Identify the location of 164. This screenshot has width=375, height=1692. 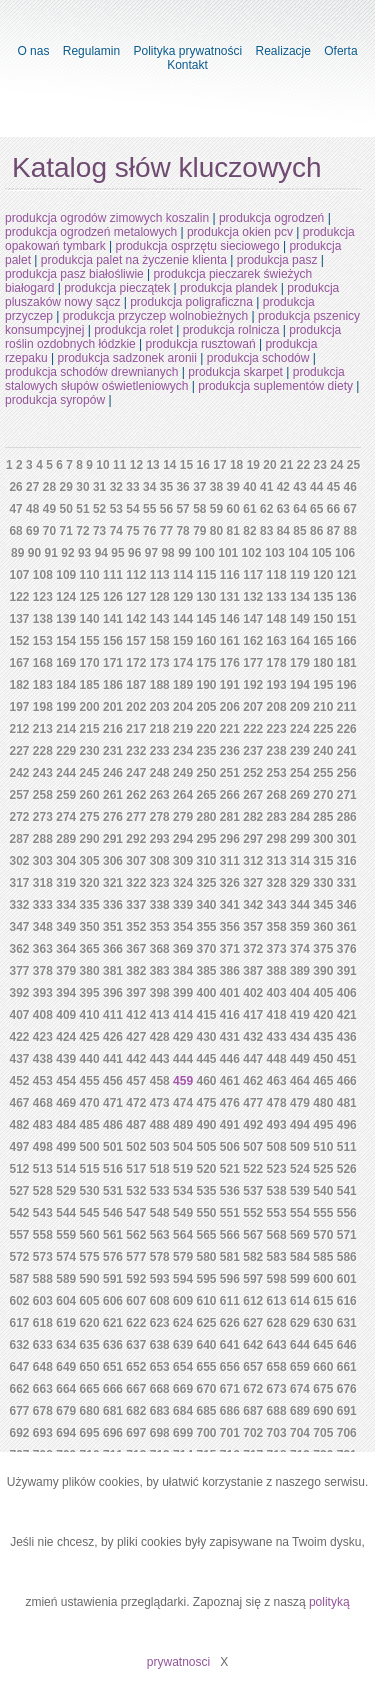
(300, 641).